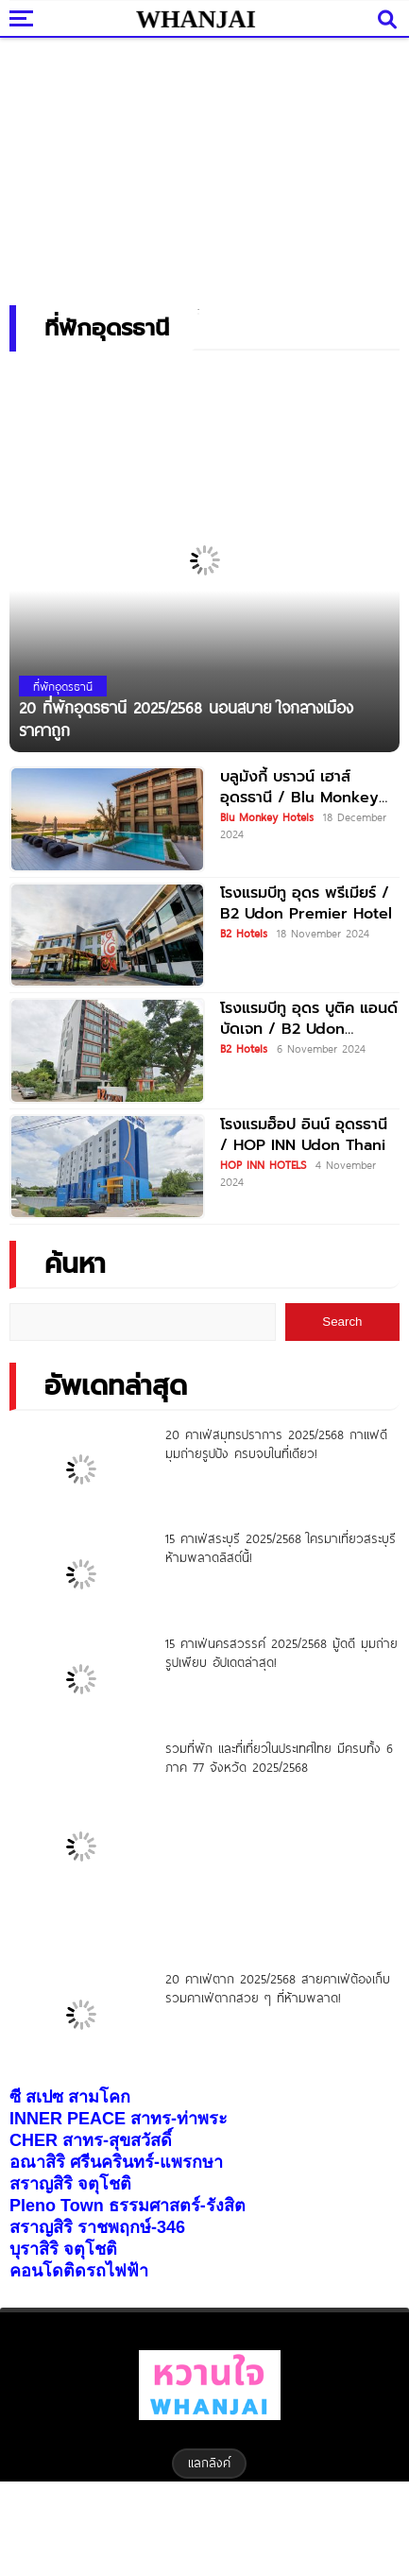 The image size is (409, 2576). Describe the element at coordinates (209, 2462) in the screenshot. I see `แลกลิงค์` at that location.